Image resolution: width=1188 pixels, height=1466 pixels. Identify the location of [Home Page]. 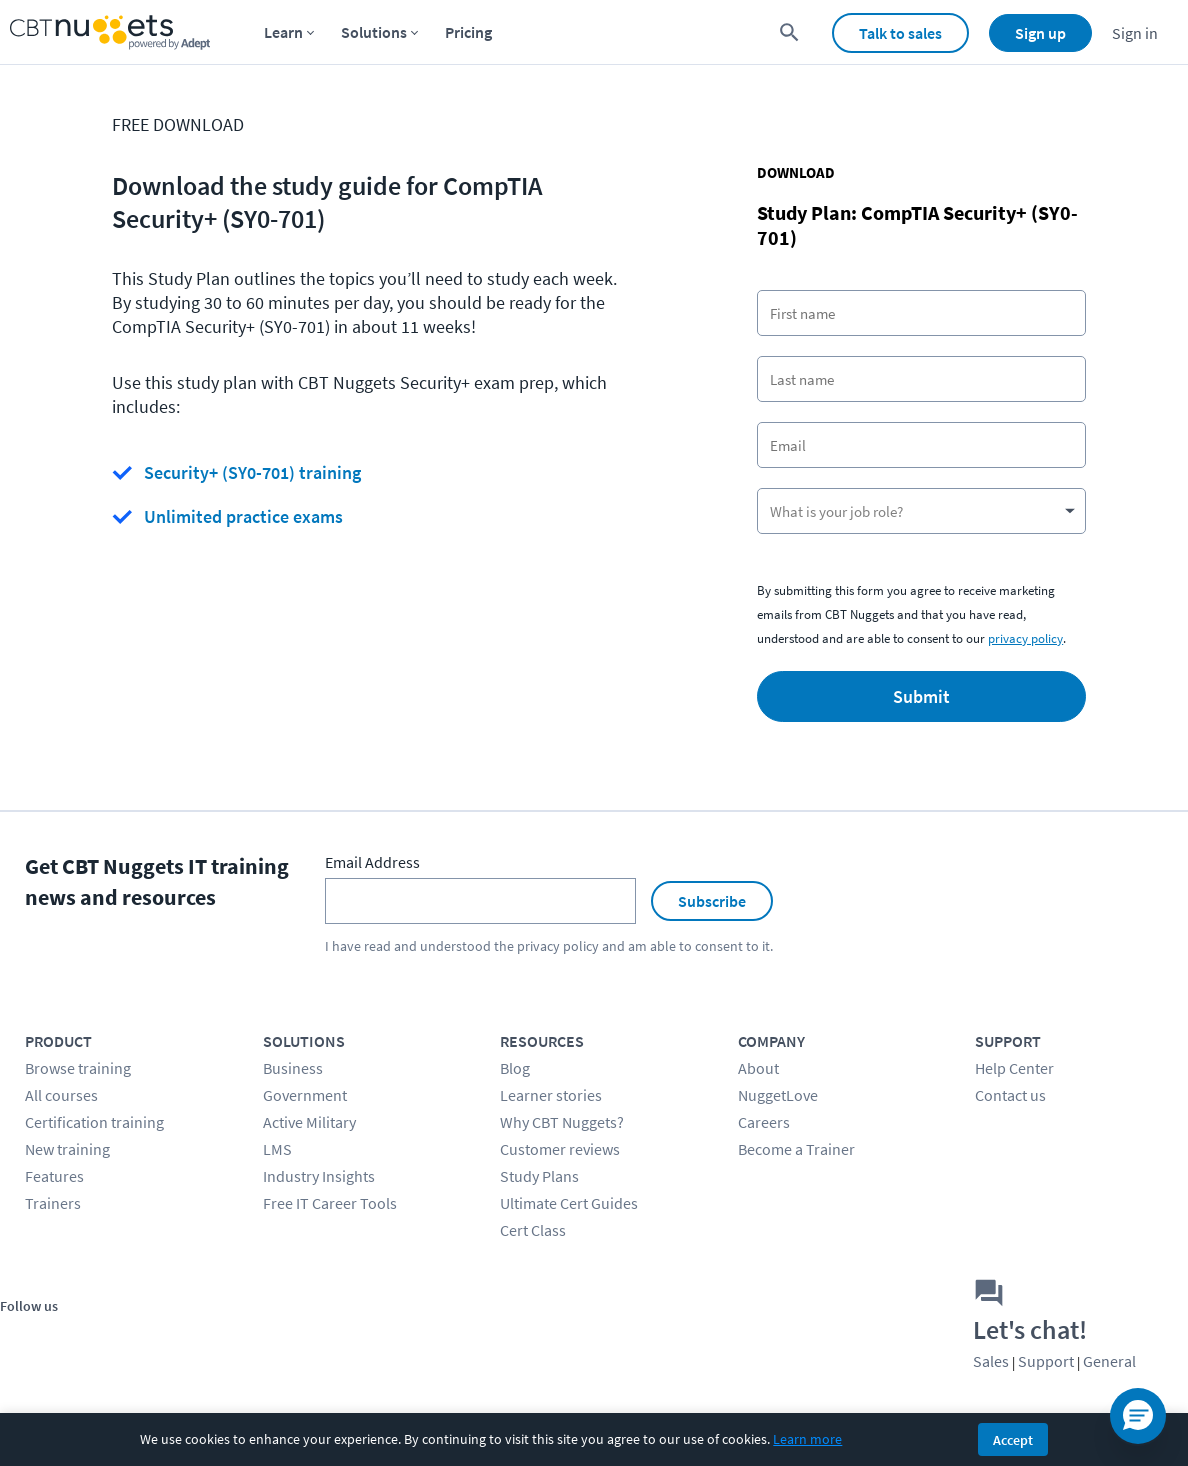
(110, 32).